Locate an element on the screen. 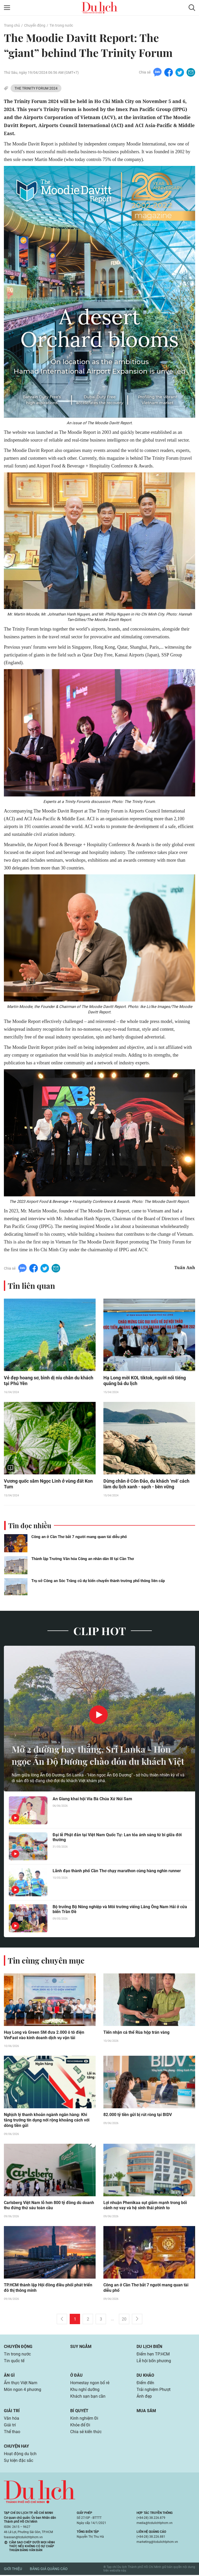 This screenshot has height=2576, width=199. Ở đâu is located at coordinates (76, 2376).